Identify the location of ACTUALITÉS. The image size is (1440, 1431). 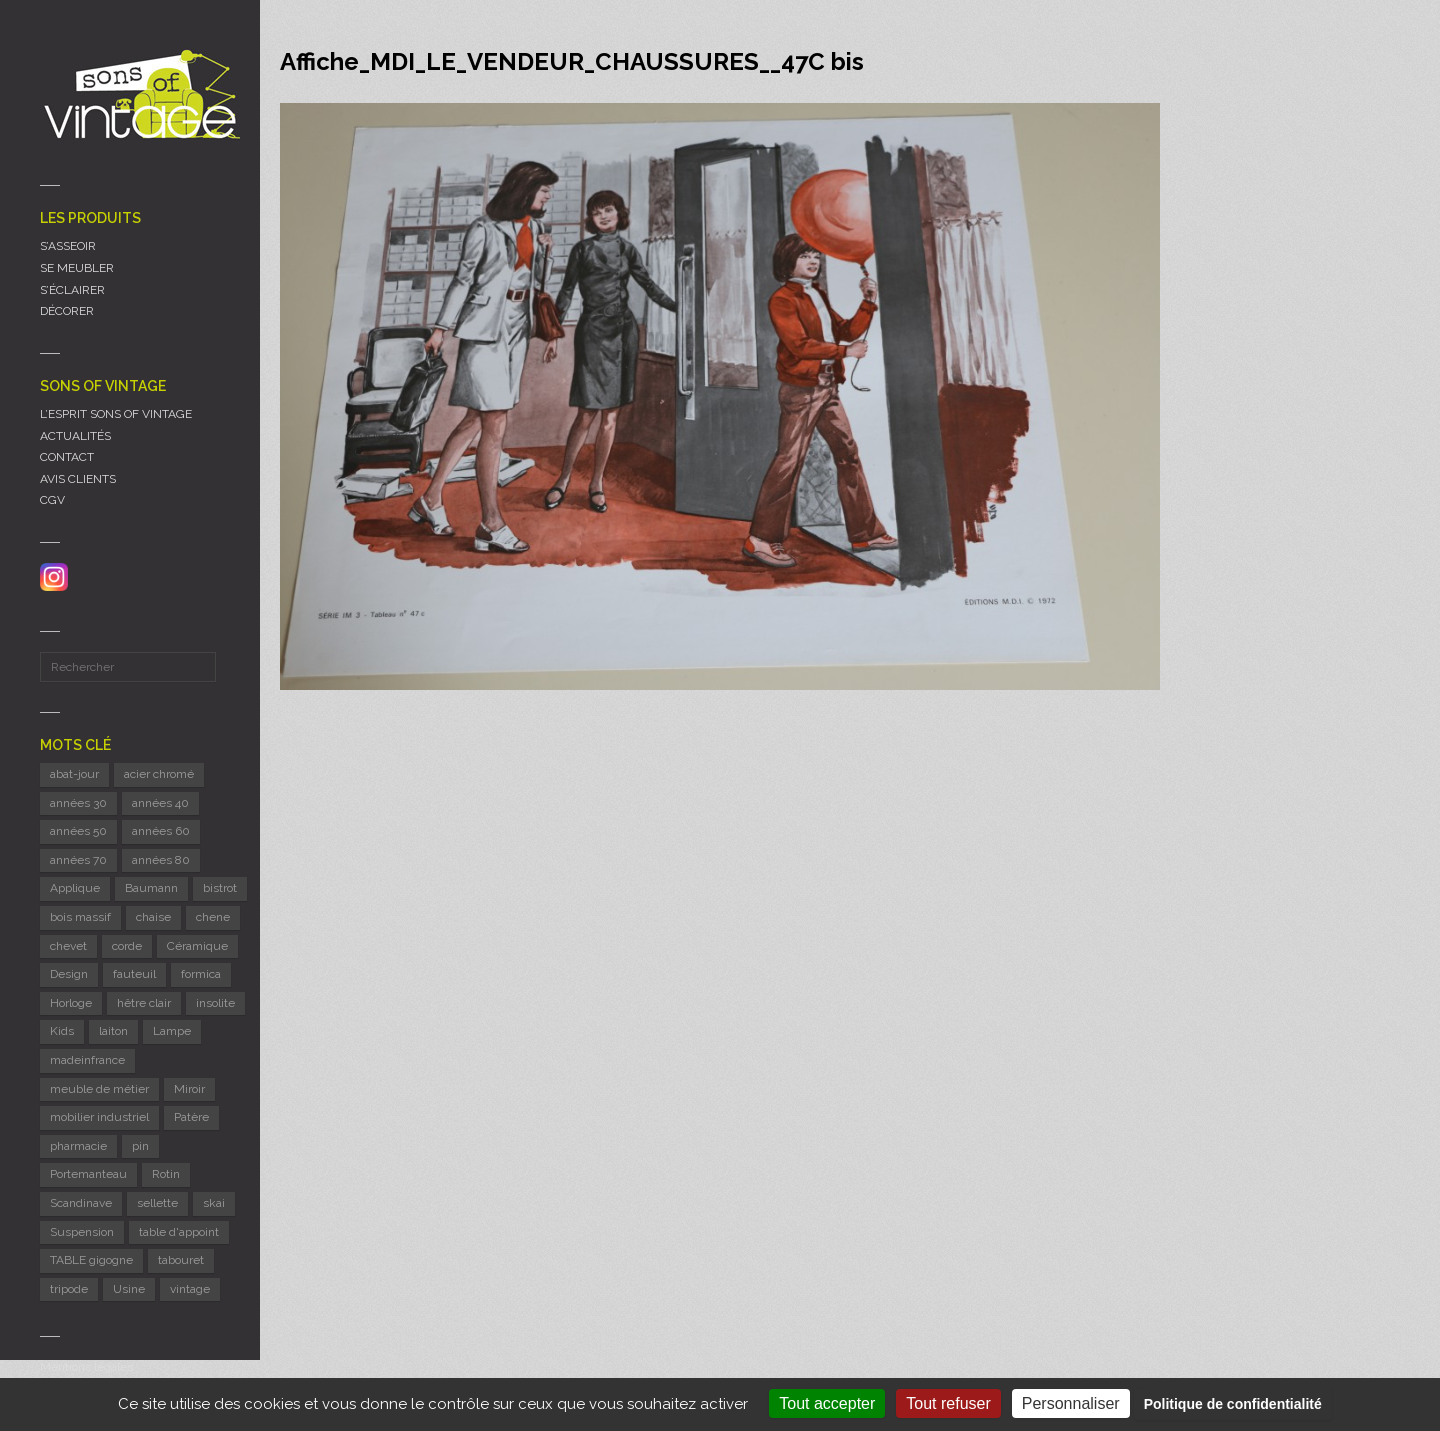
(75, 436).